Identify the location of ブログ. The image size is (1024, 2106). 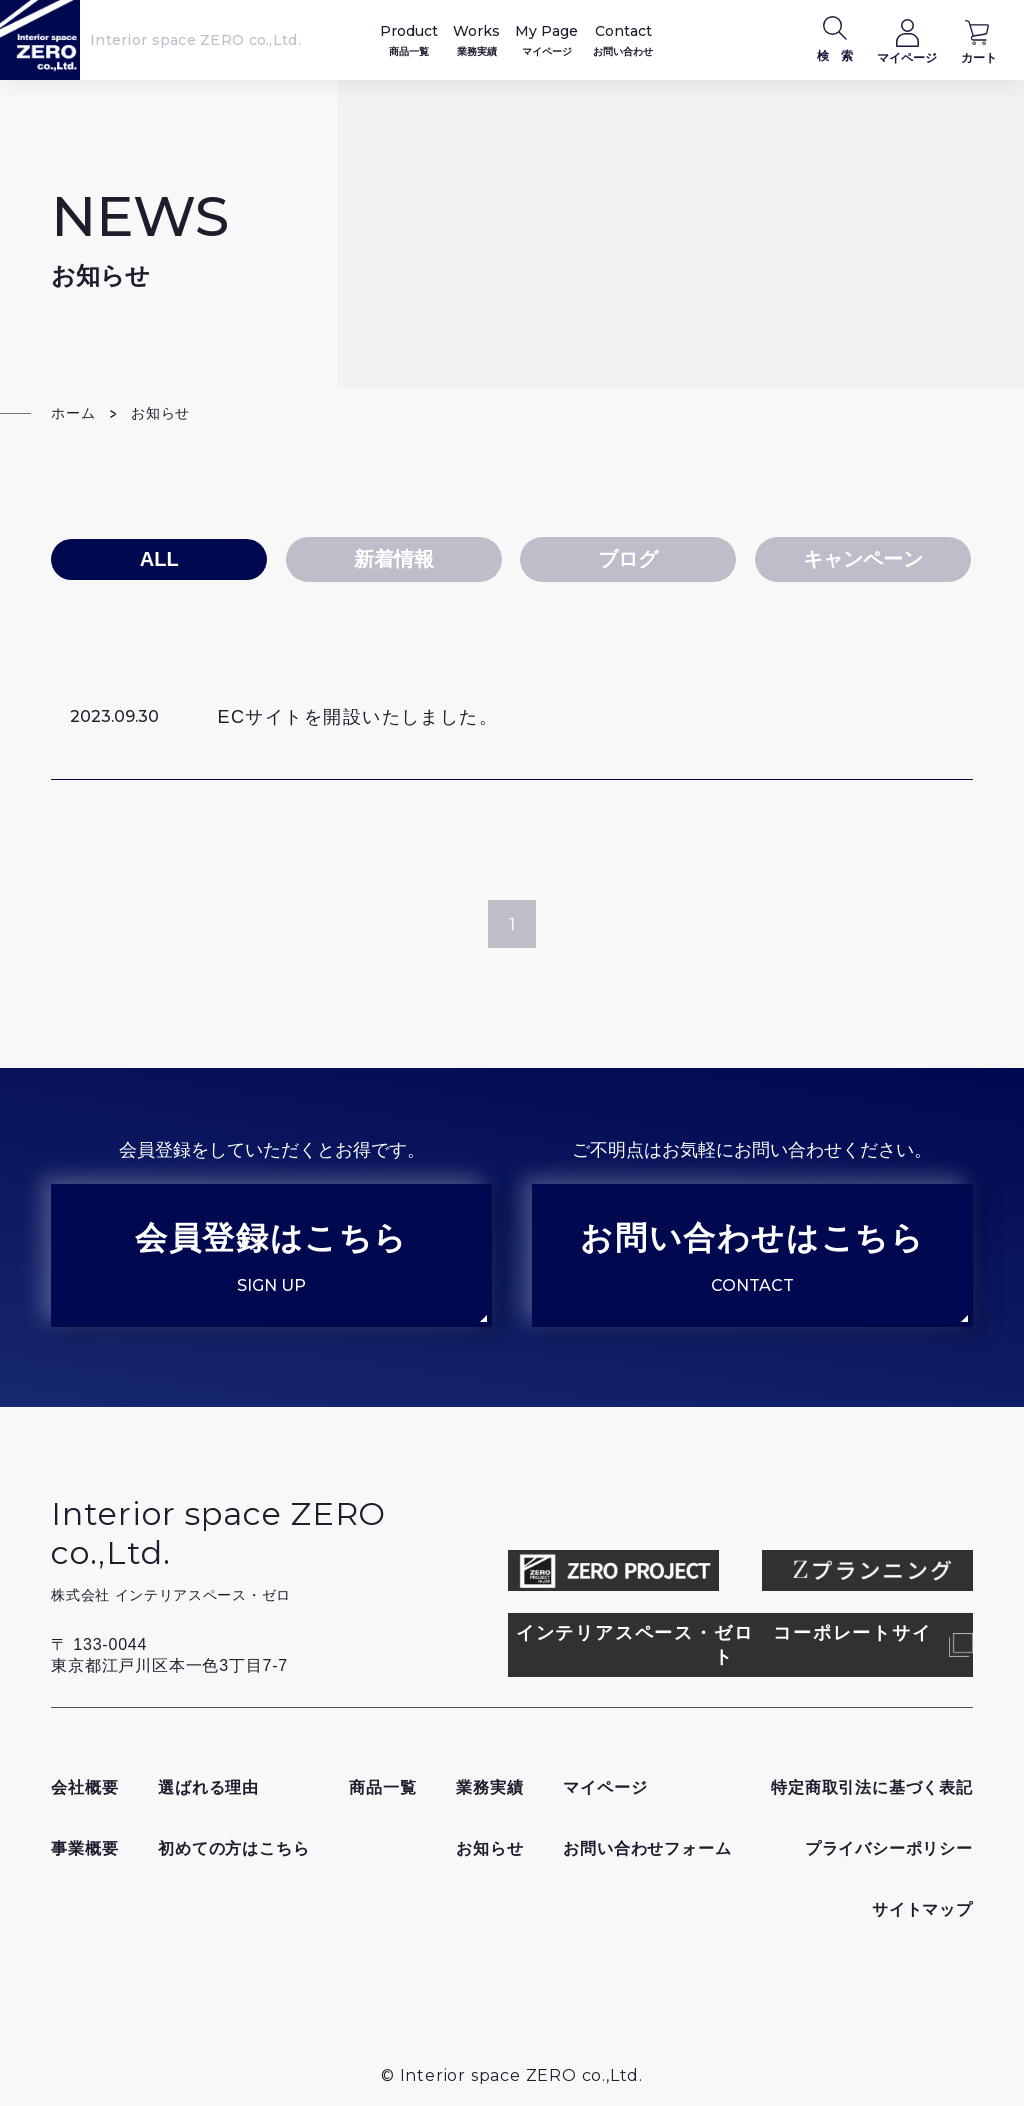
(628, 559).